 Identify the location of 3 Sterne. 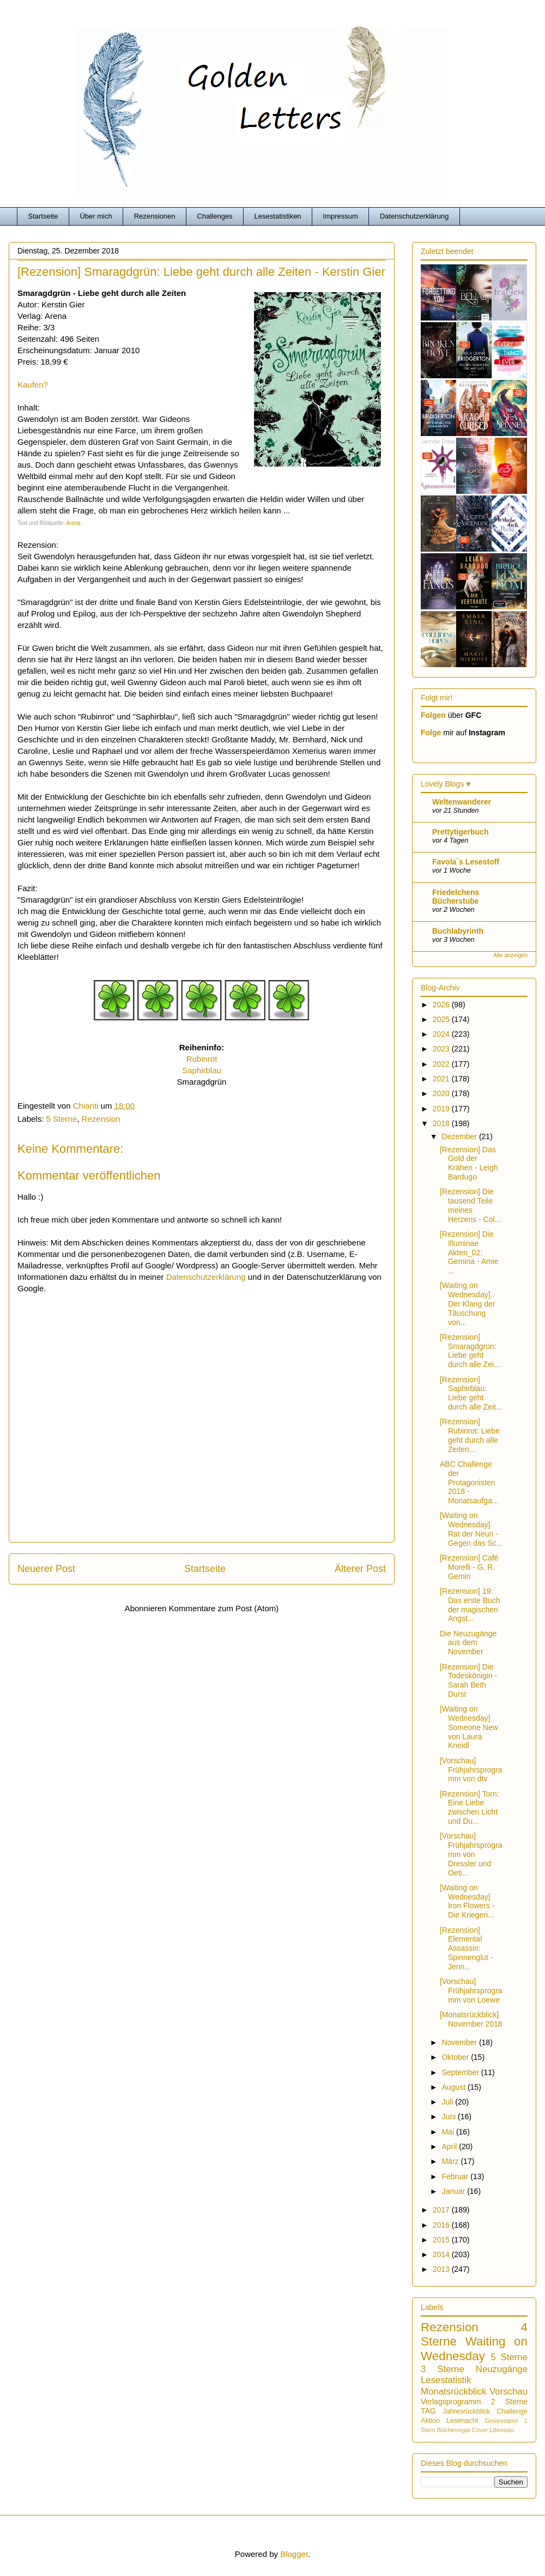
(442, 2369).